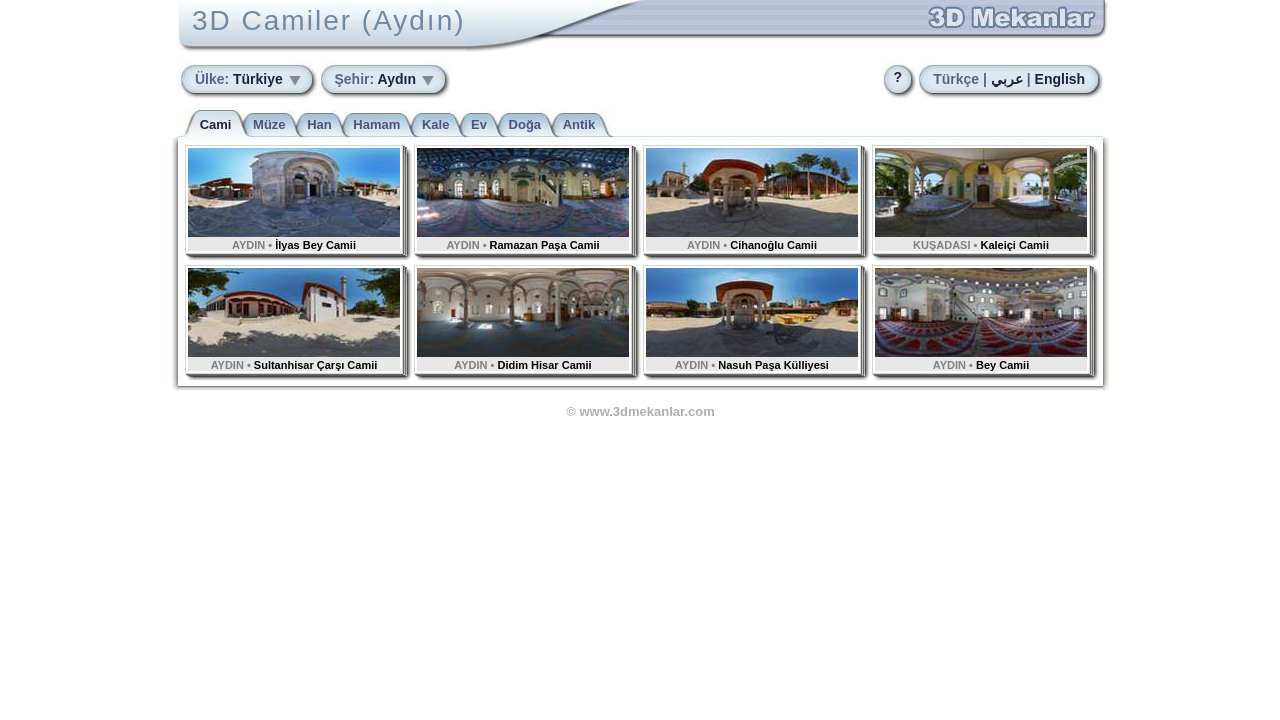 The width and height of the screenshot is (1280, 720). What do you see at coordinates (376, 124) in the screenshot?
I see `Hamam` at bounding box center [376, 124].